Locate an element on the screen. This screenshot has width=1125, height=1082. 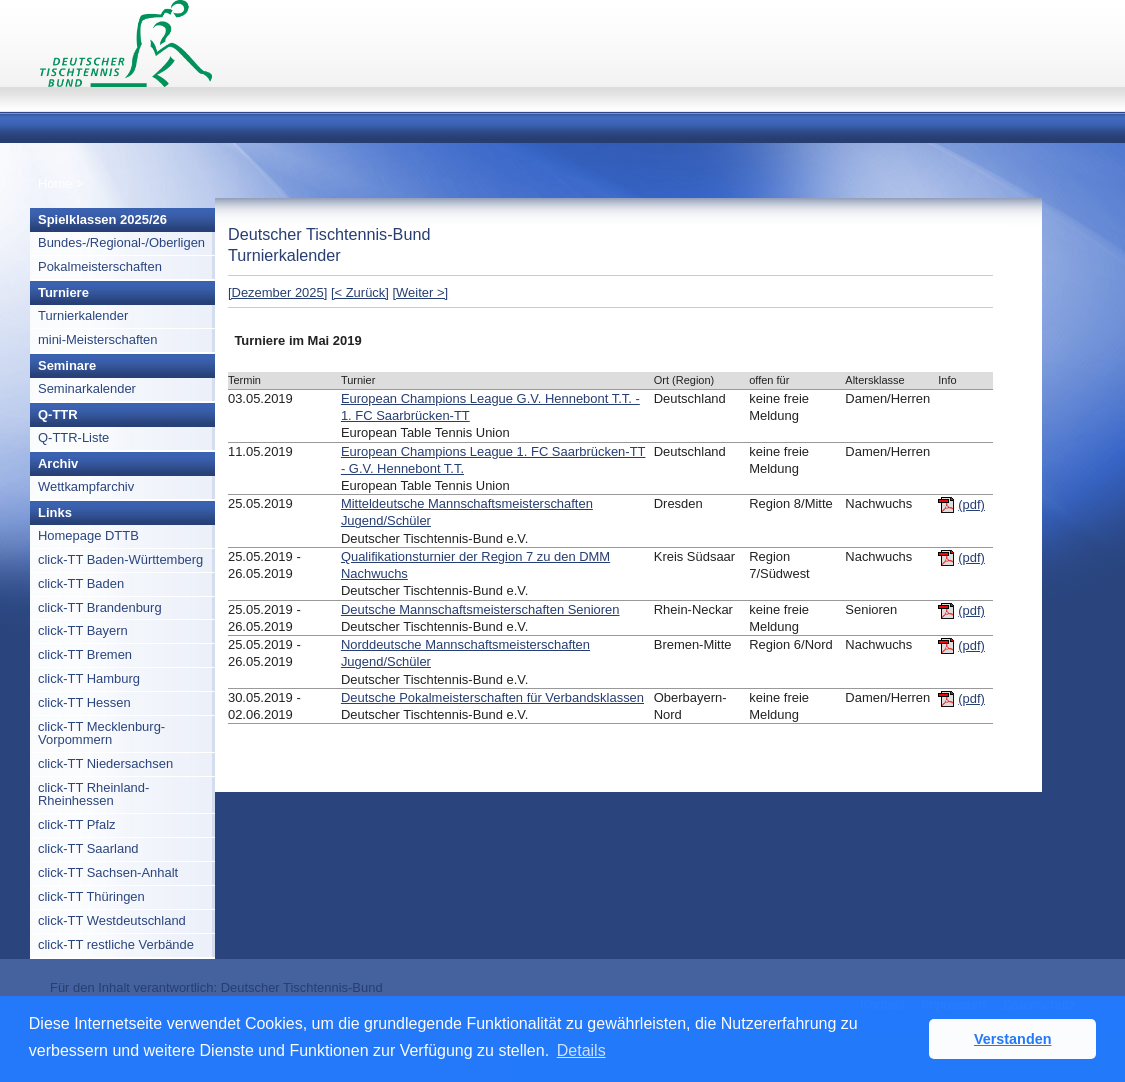
click-TT Mecklenburg-Vorpommern is located at coordinates (101, 733).